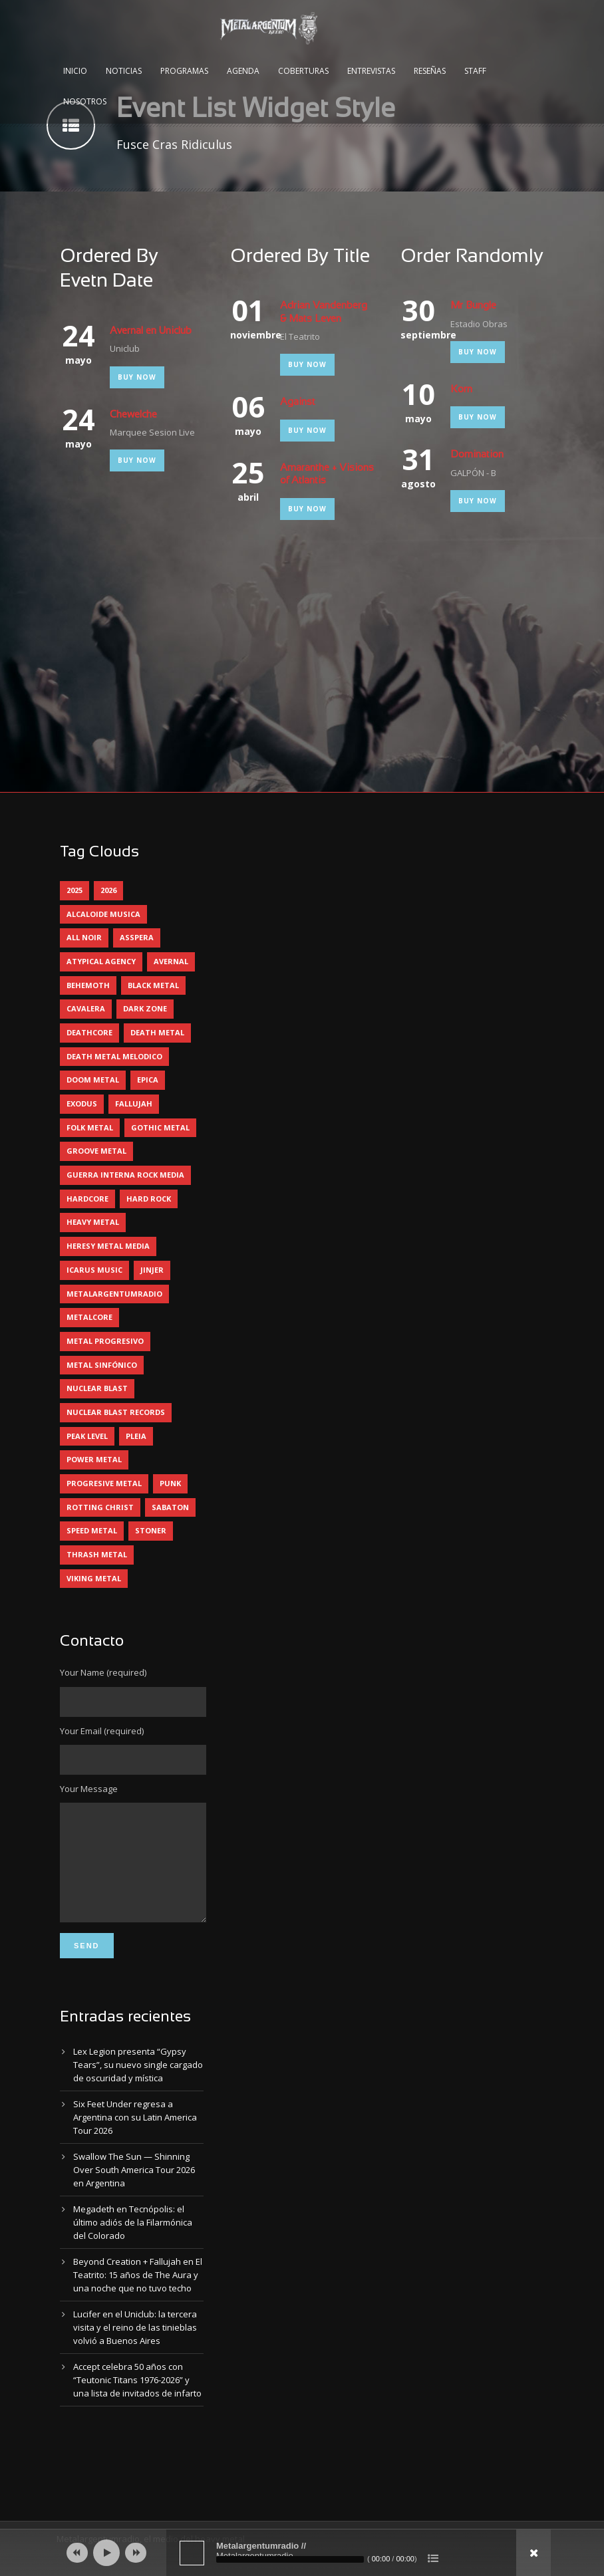 Image resolution: width=604 pixels, height=2576 pixels. Describe the element at coordinates (303, 70) in the screenshot. I see `Coberturas` at that location.